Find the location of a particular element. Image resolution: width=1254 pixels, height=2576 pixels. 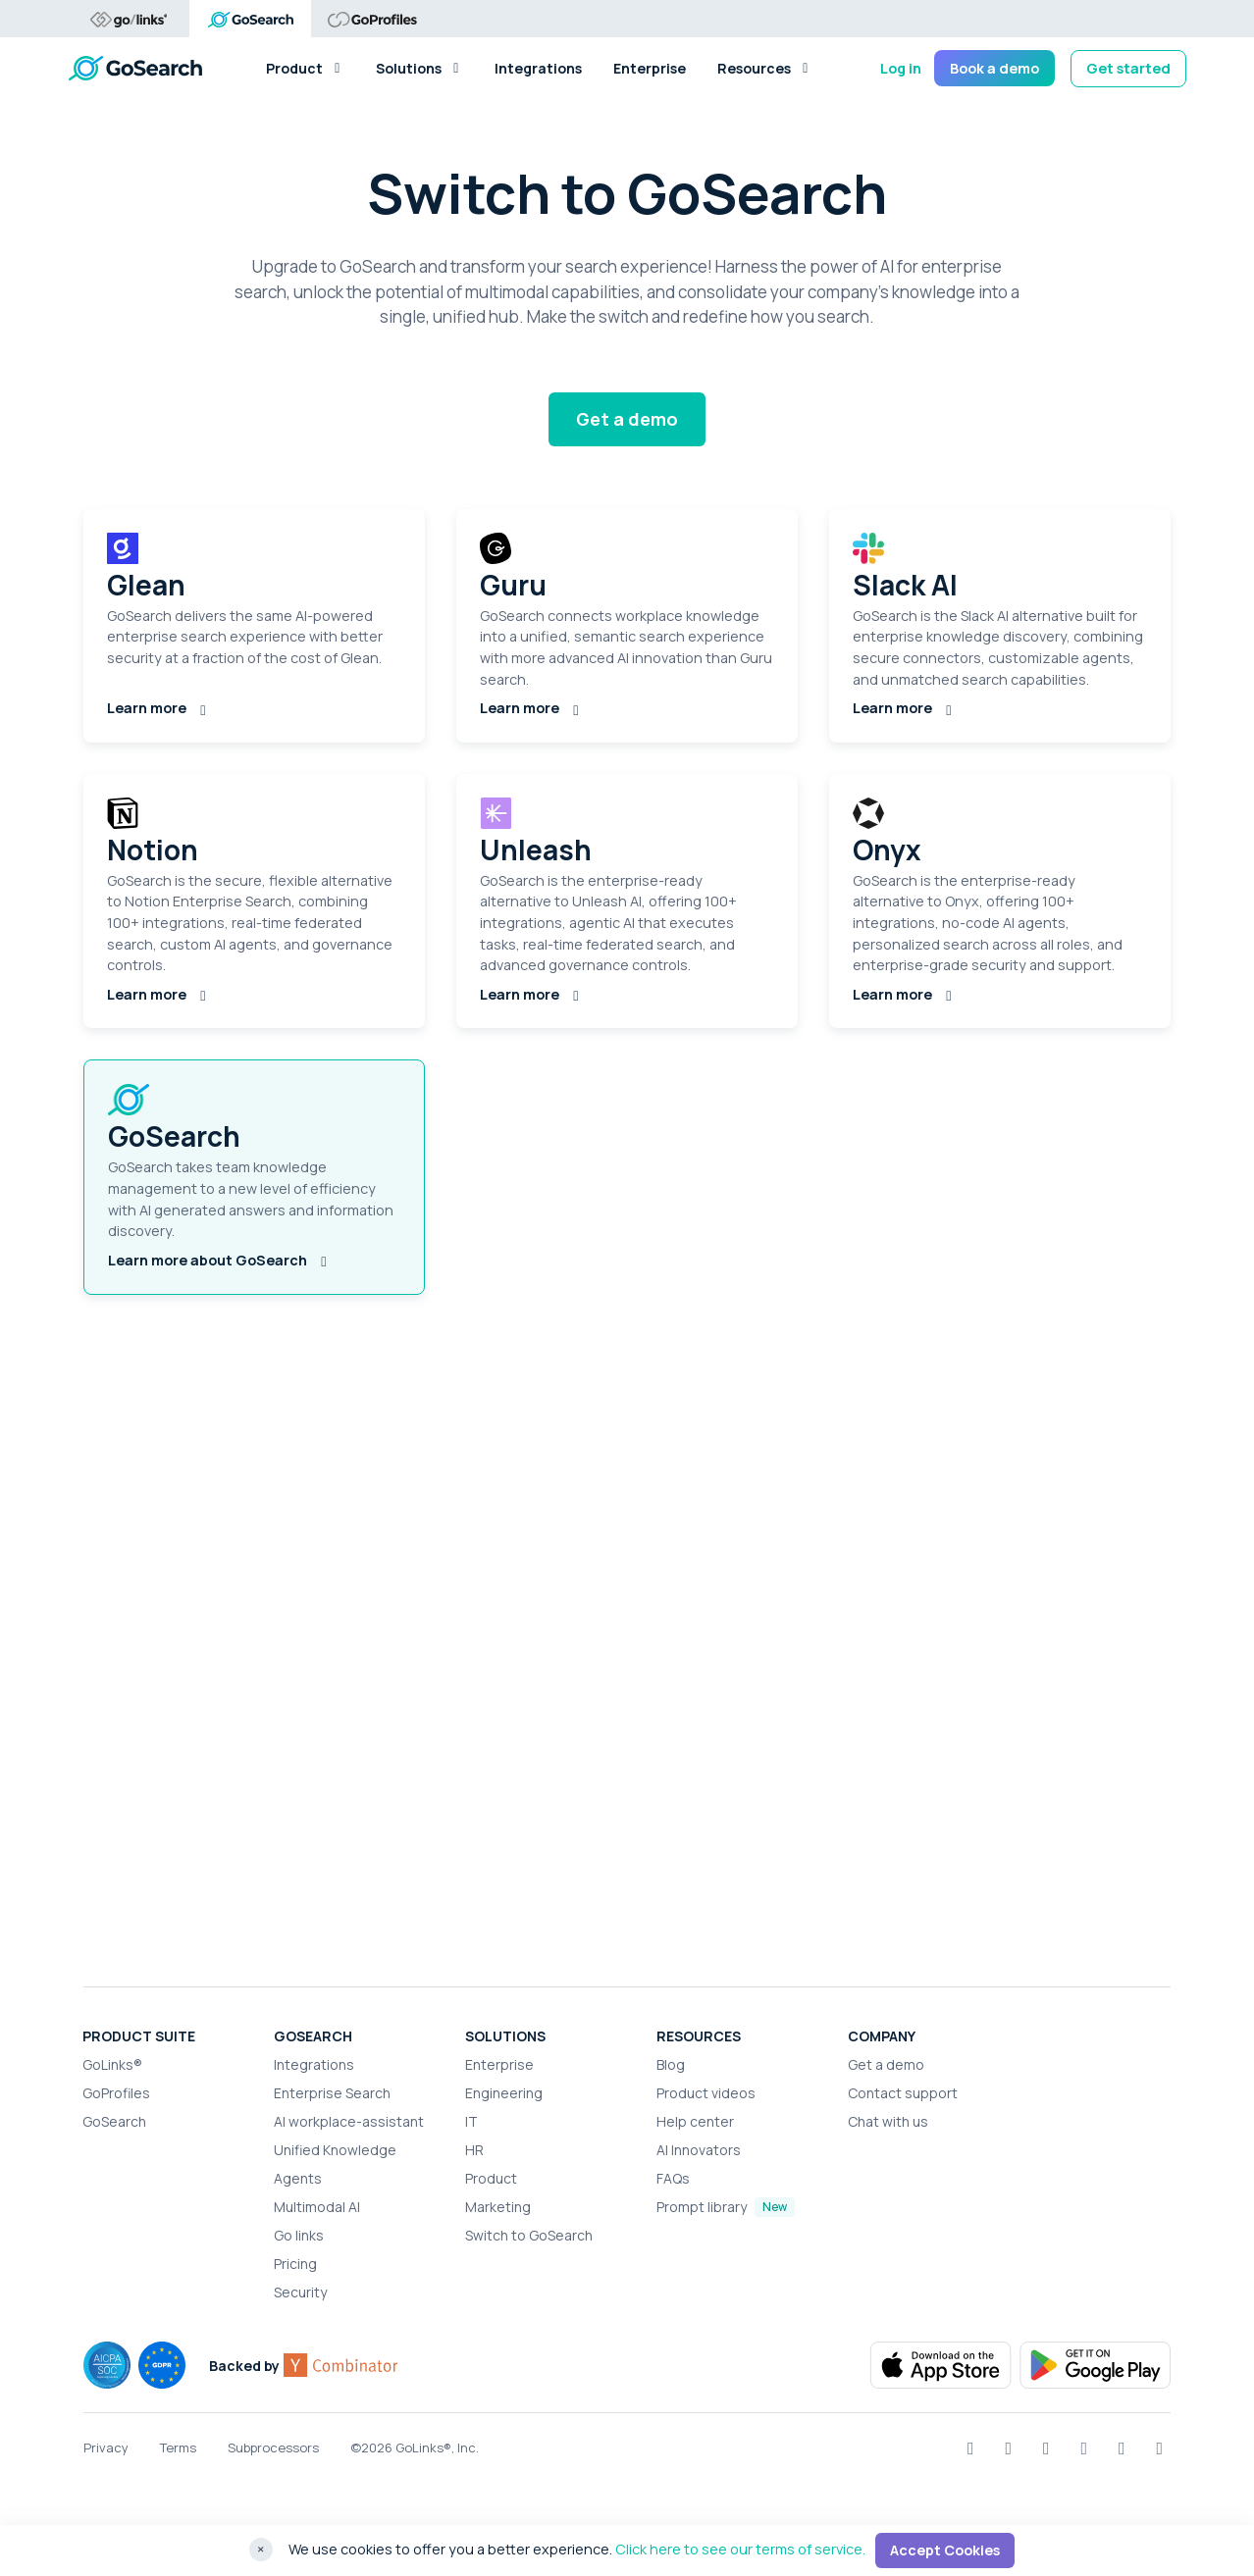

Accept Cookies is located at coordinates (945, 2550).